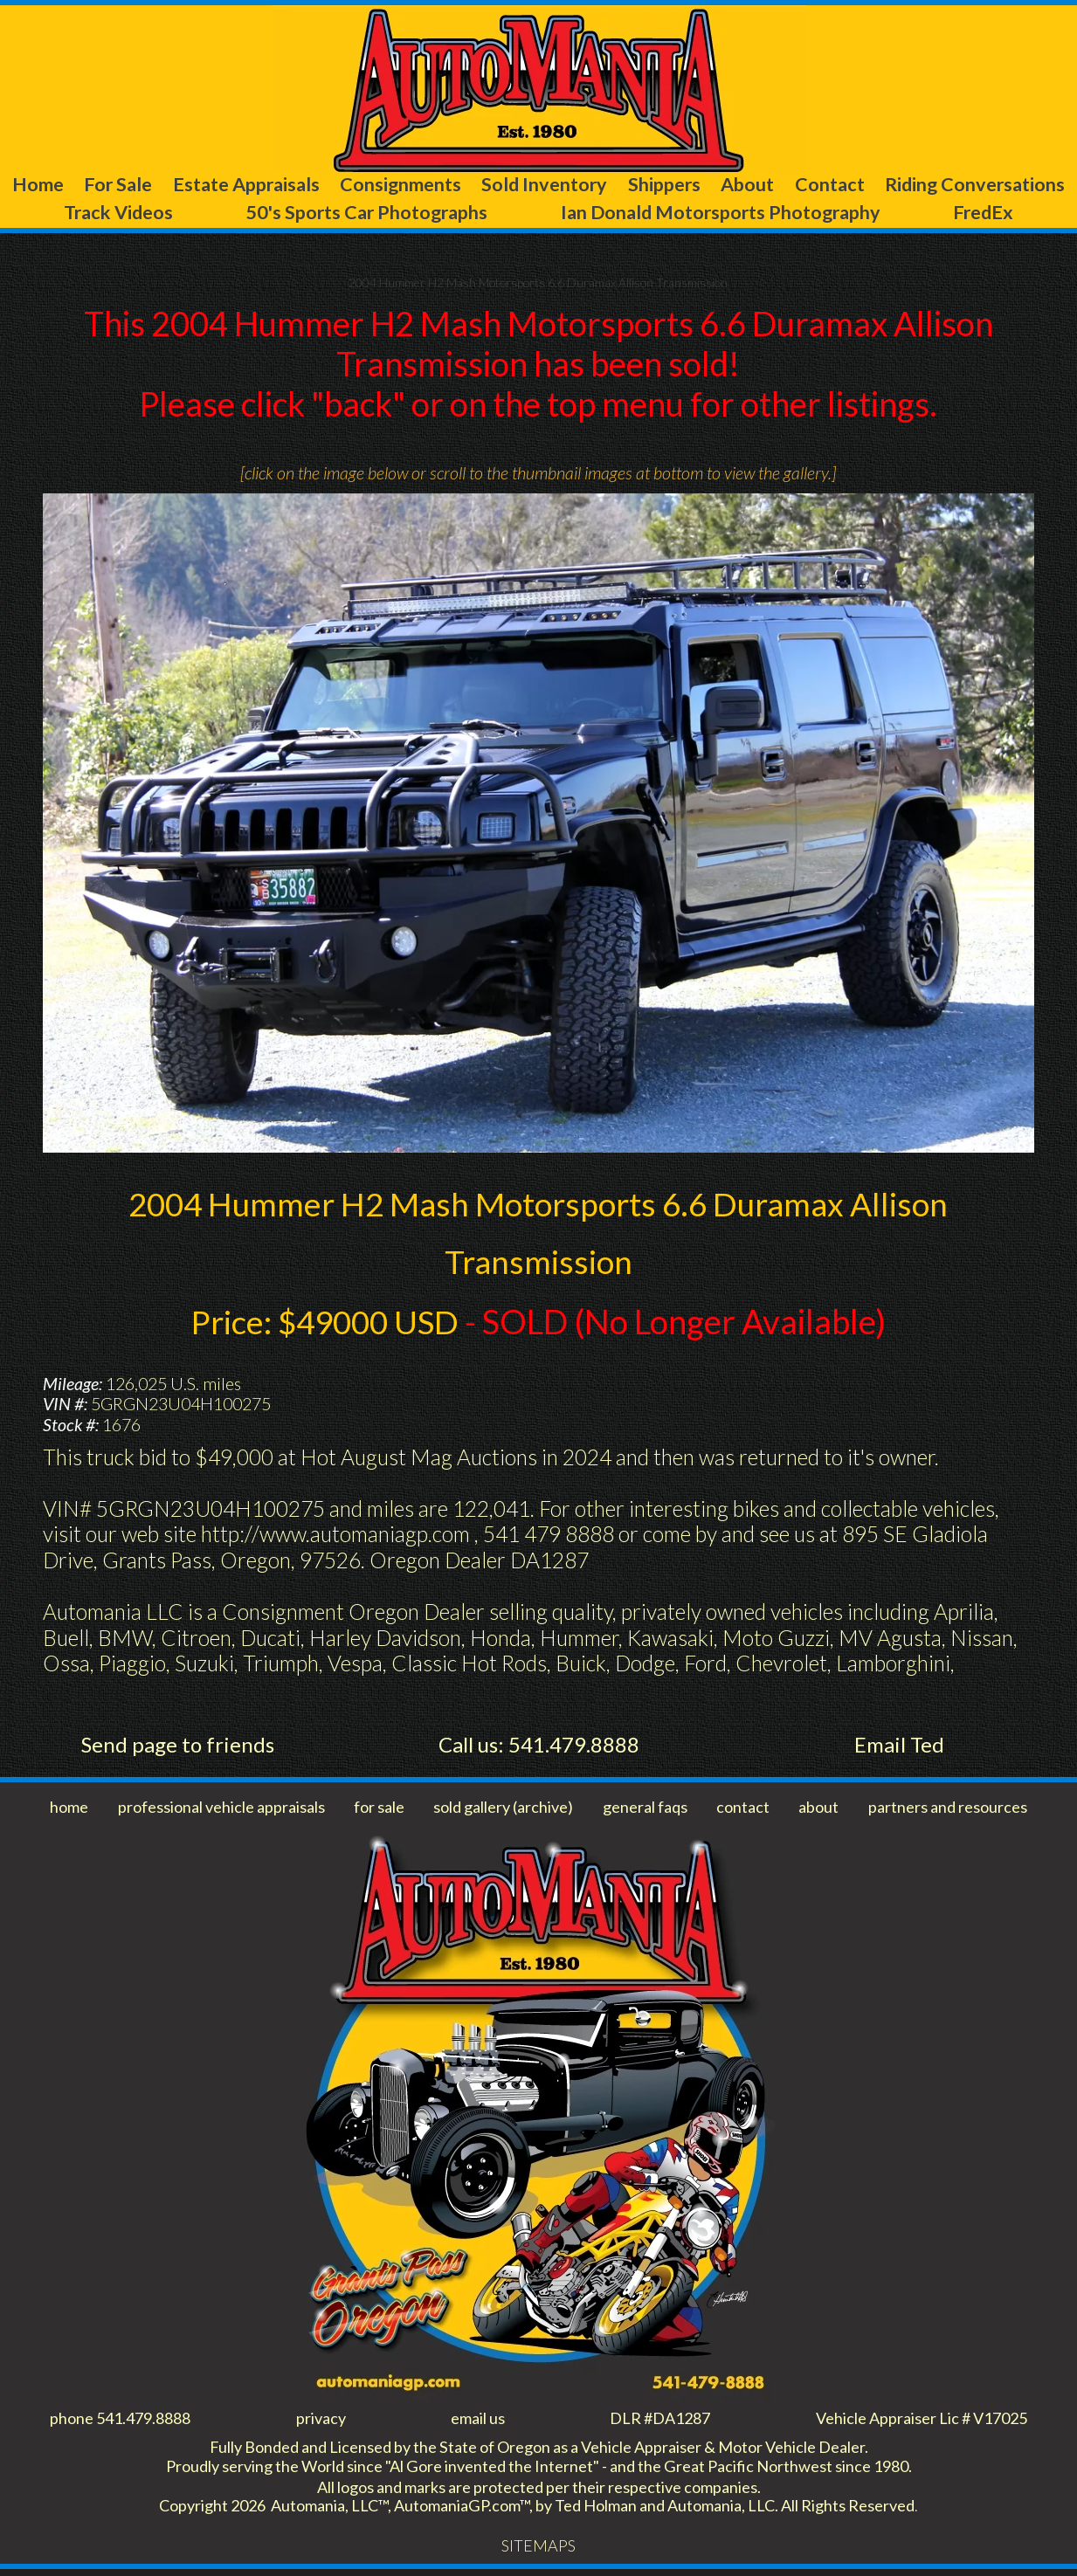 Image resolution: width=1077 pixels, height=2576 pixels. What do you see at coordinates (322, 2421) in the screenshot?
I see `privacy` at bounding box center [322, 2421].